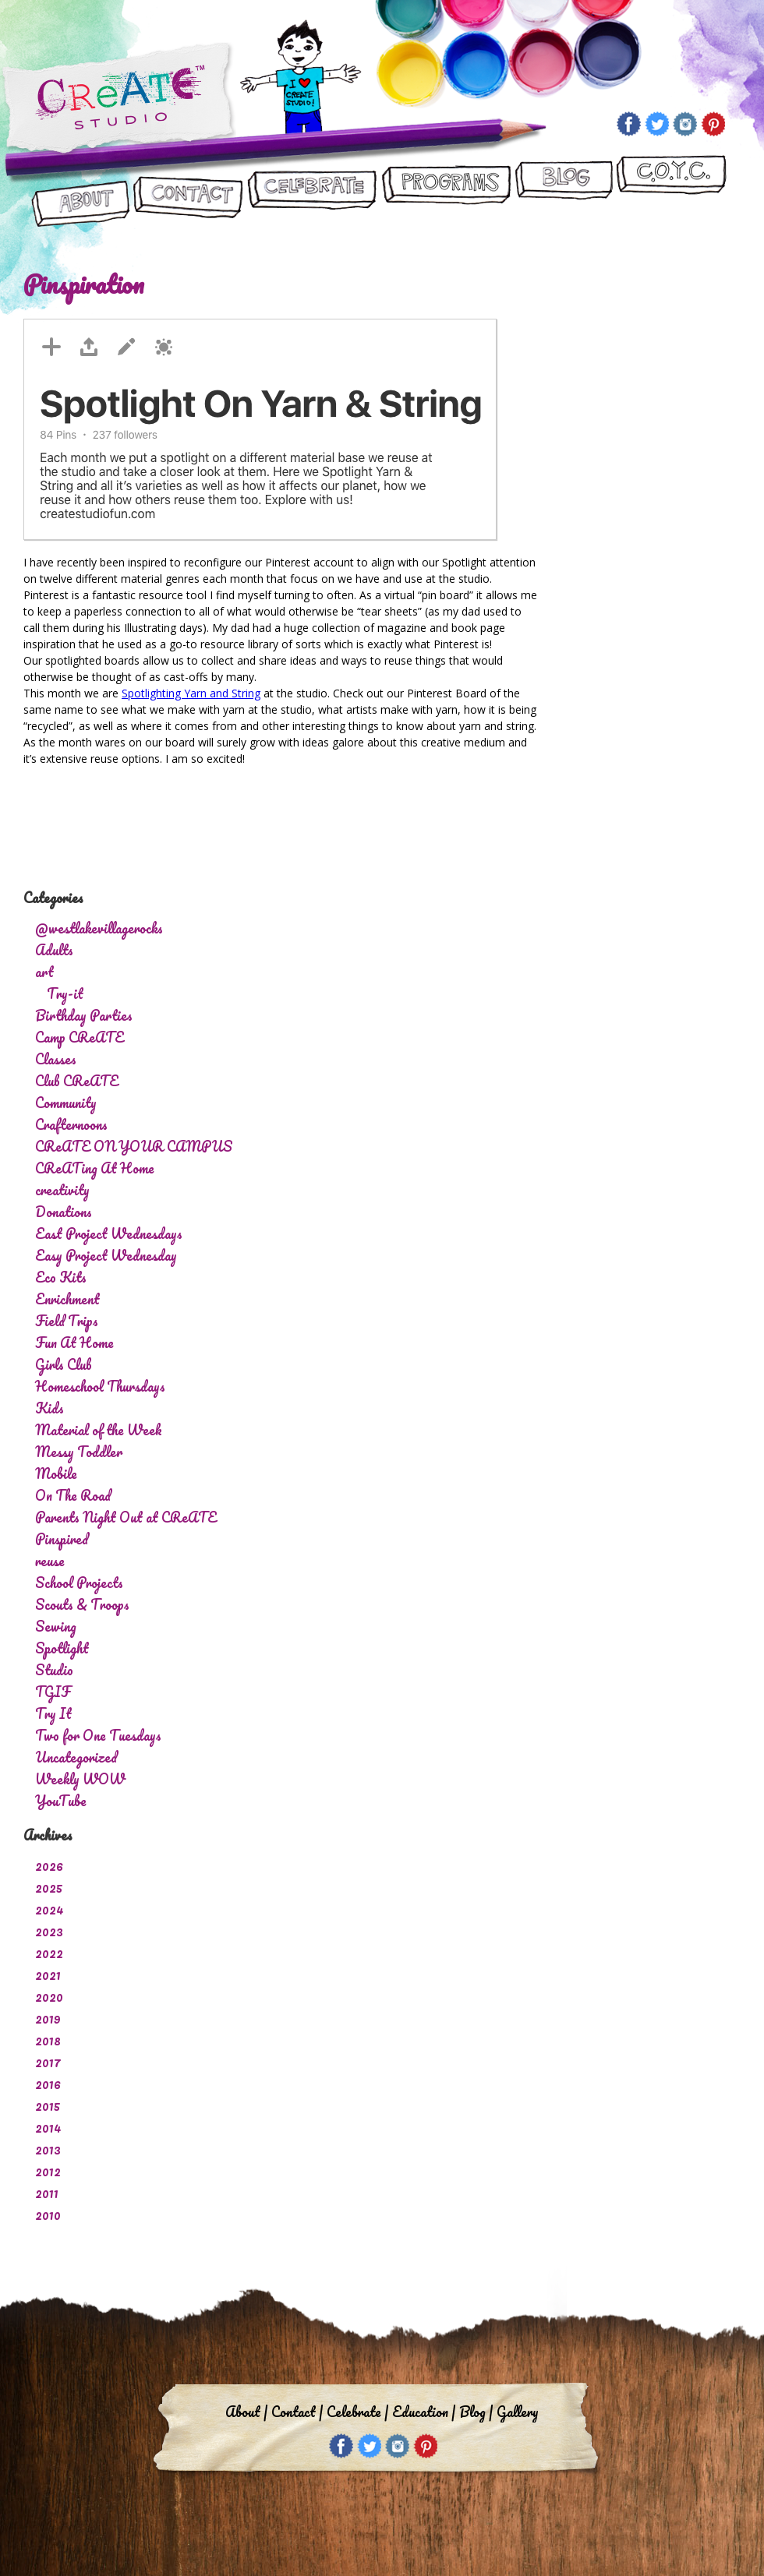 The width and height of the screenshot is (764, 2576). Describe the element at coordinates (188, 192) in the screenshot. I see `Contact Us` at that location.